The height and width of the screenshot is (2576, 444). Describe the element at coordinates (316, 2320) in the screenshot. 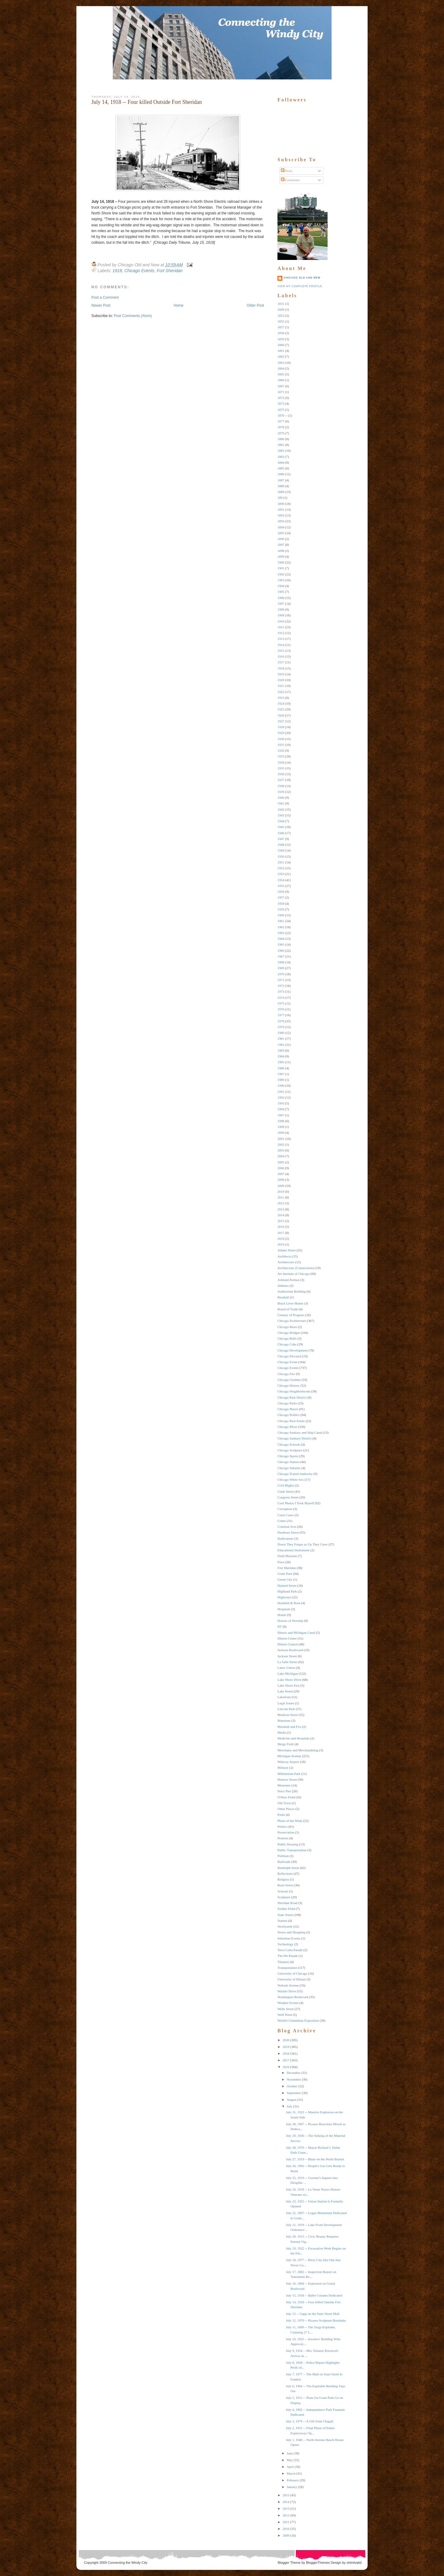

I see `July 12, 1970 -- Picasso Sculpture Brouhaha` at that location.